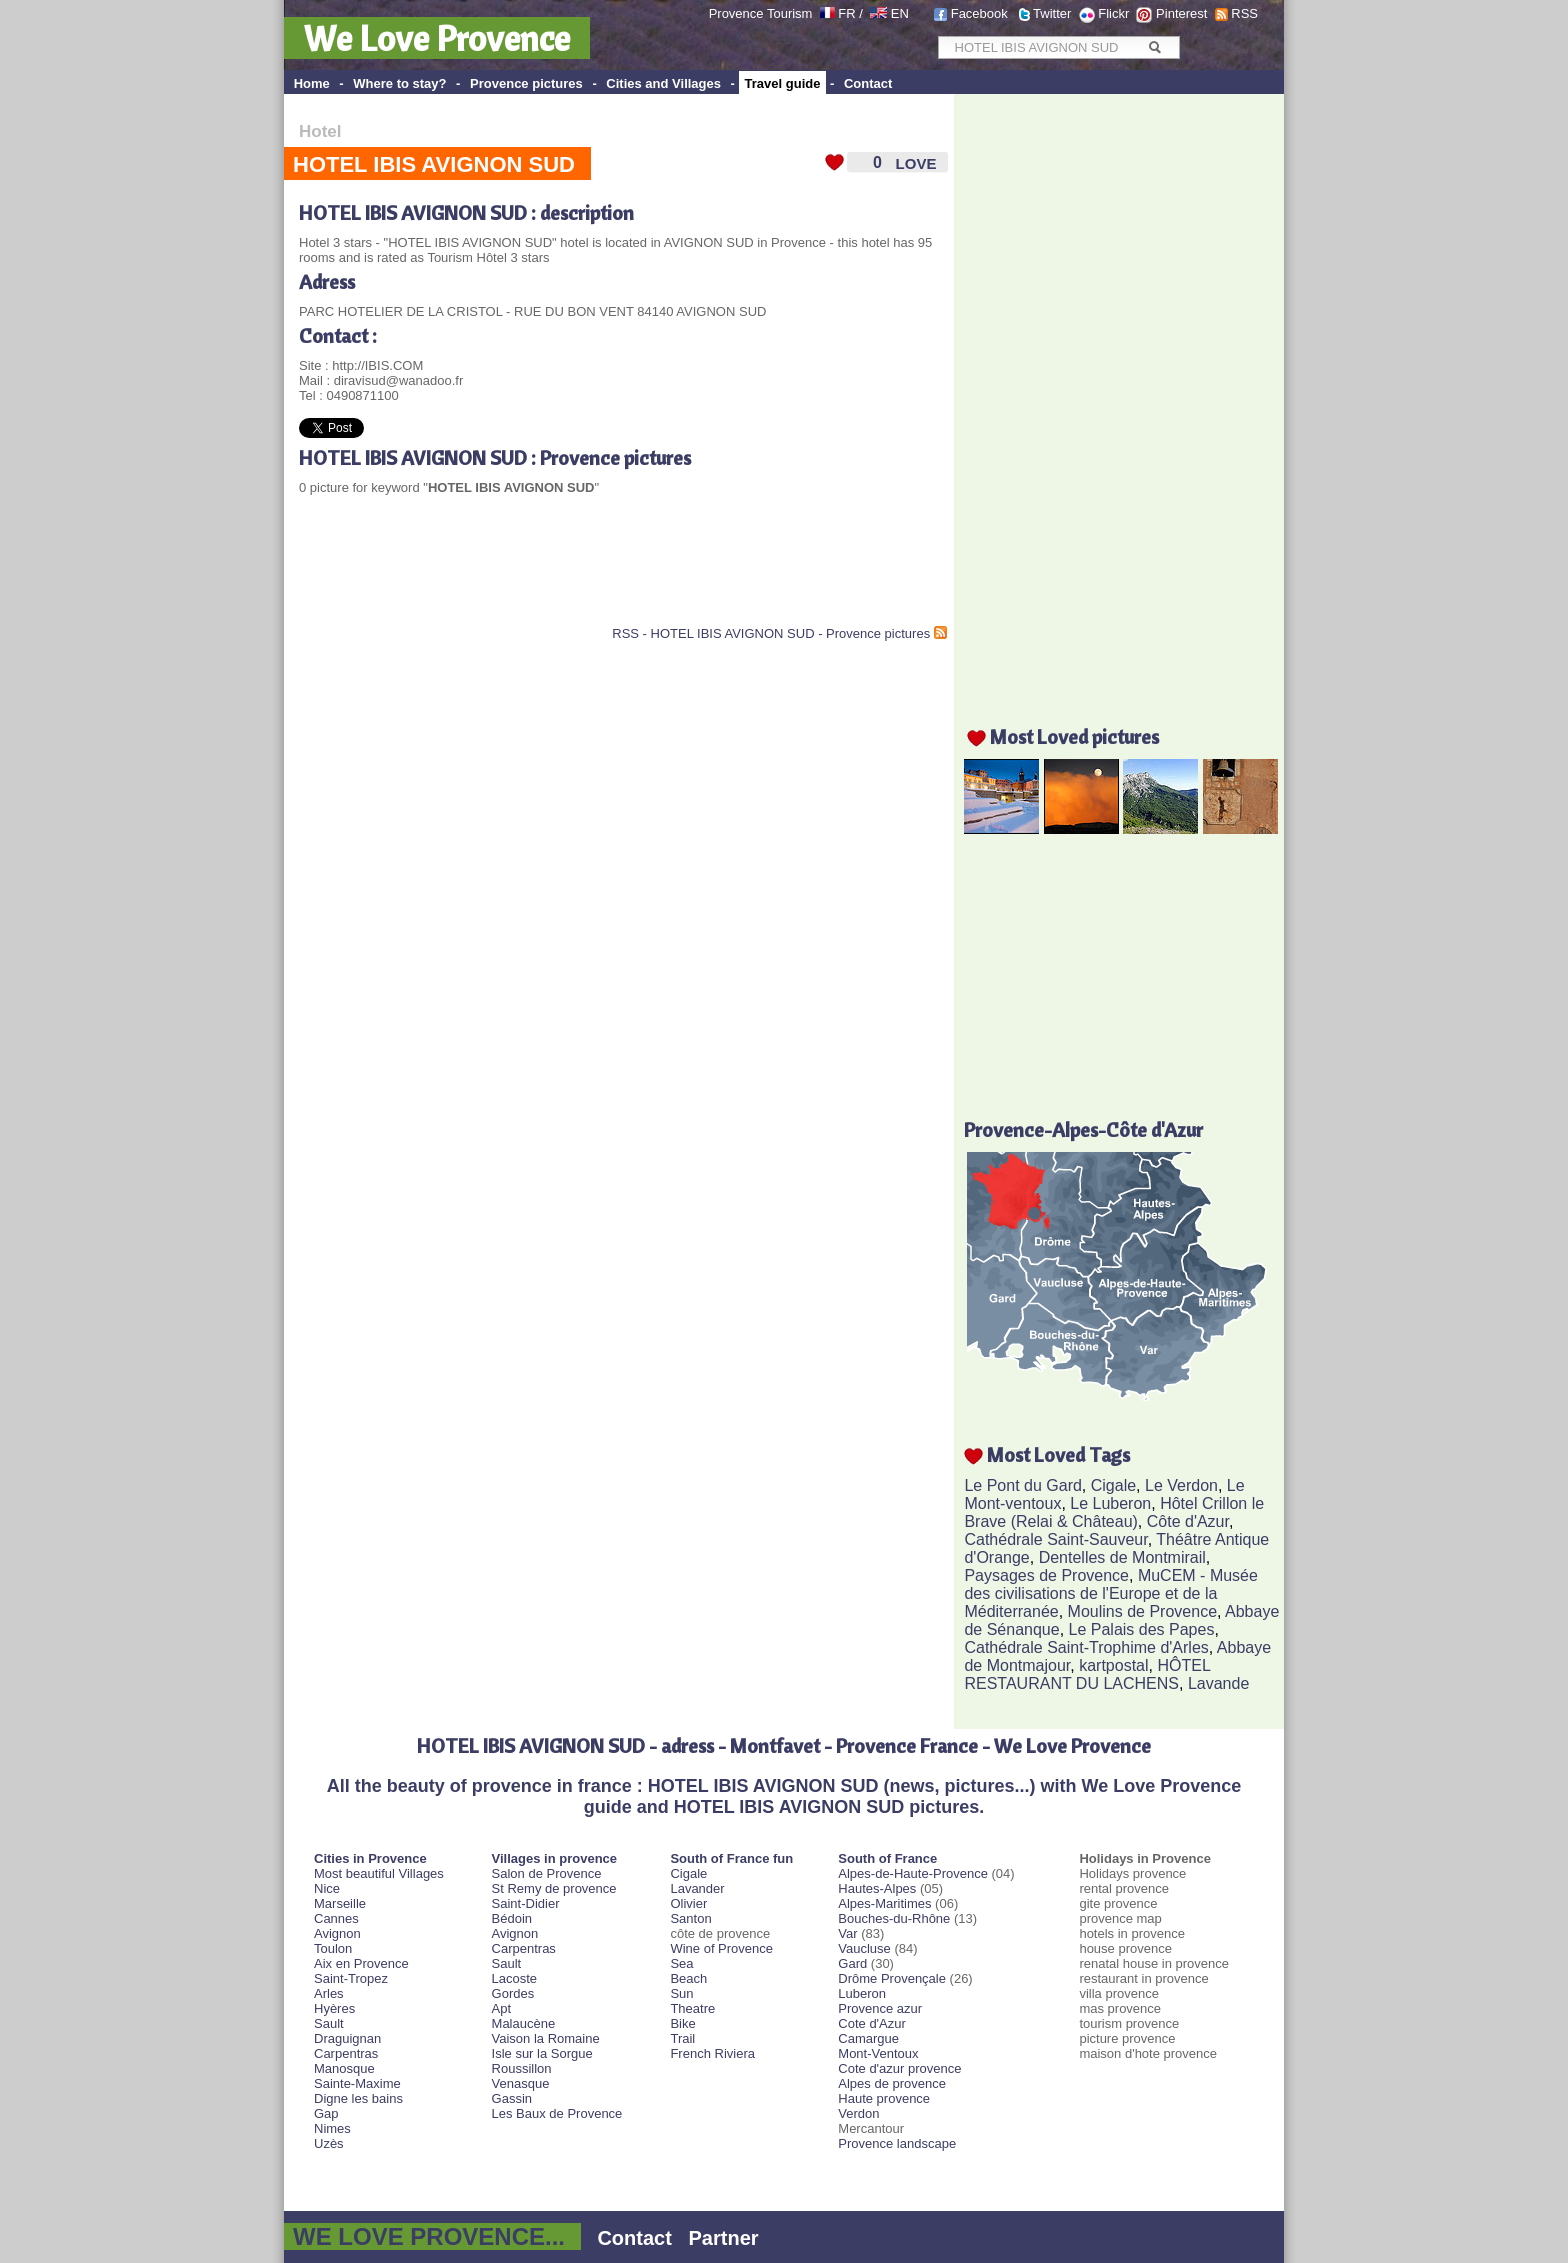 This screenshot has height=2263, width=1568. What do you see at coordinates (524, 2023) in the screenshot?
I see `Malaucène` at bounding box center [524, 2023].